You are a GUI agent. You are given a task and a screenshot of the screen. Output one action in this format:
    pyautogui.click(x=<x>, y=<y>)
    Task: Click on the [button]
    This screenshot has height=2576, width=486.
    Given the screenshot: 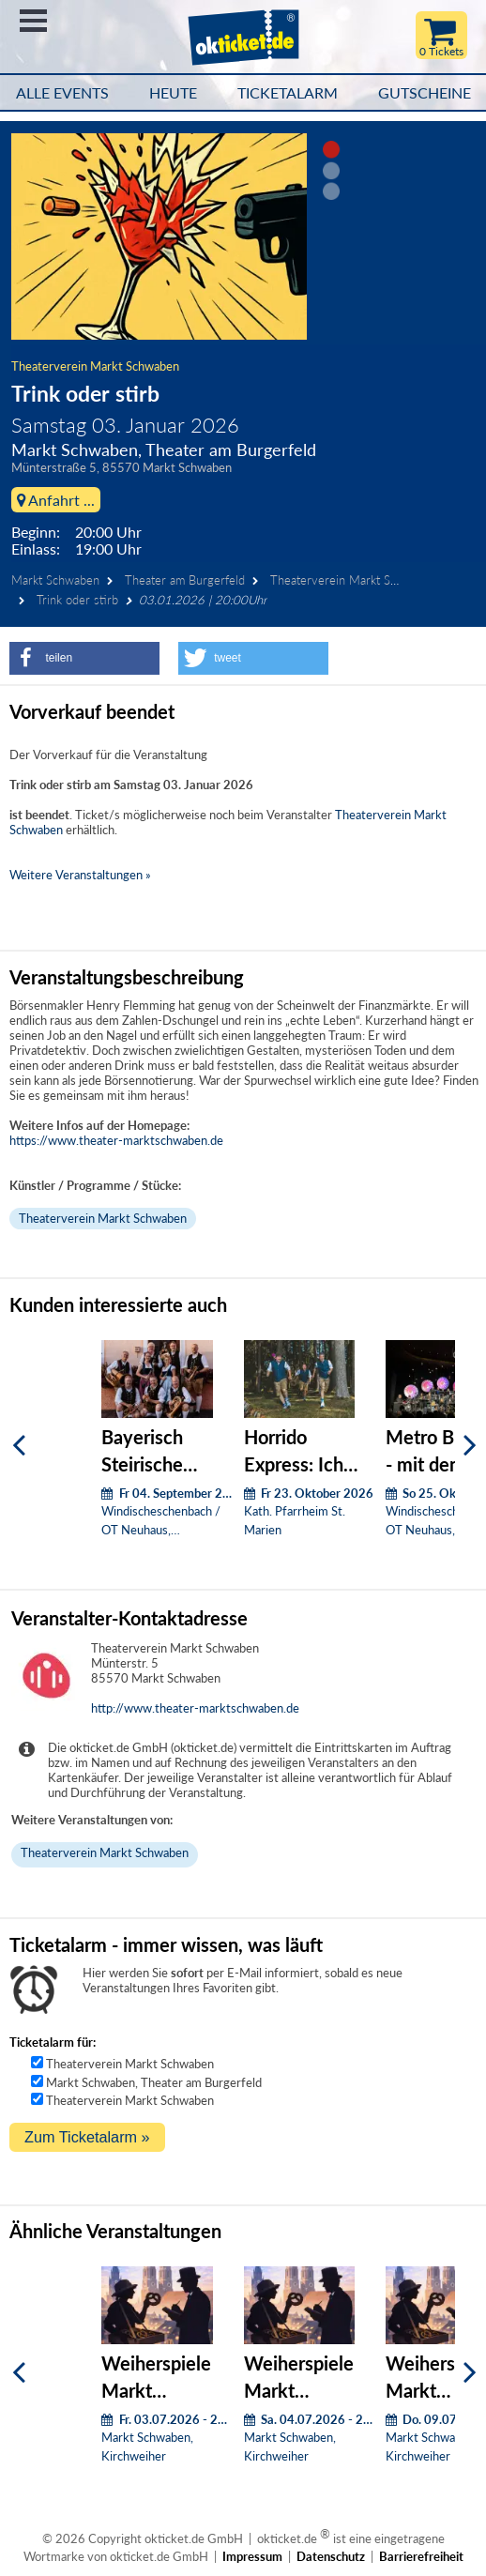 What is the action you would take?
    pyautogui.click(x=84, y=658)
    